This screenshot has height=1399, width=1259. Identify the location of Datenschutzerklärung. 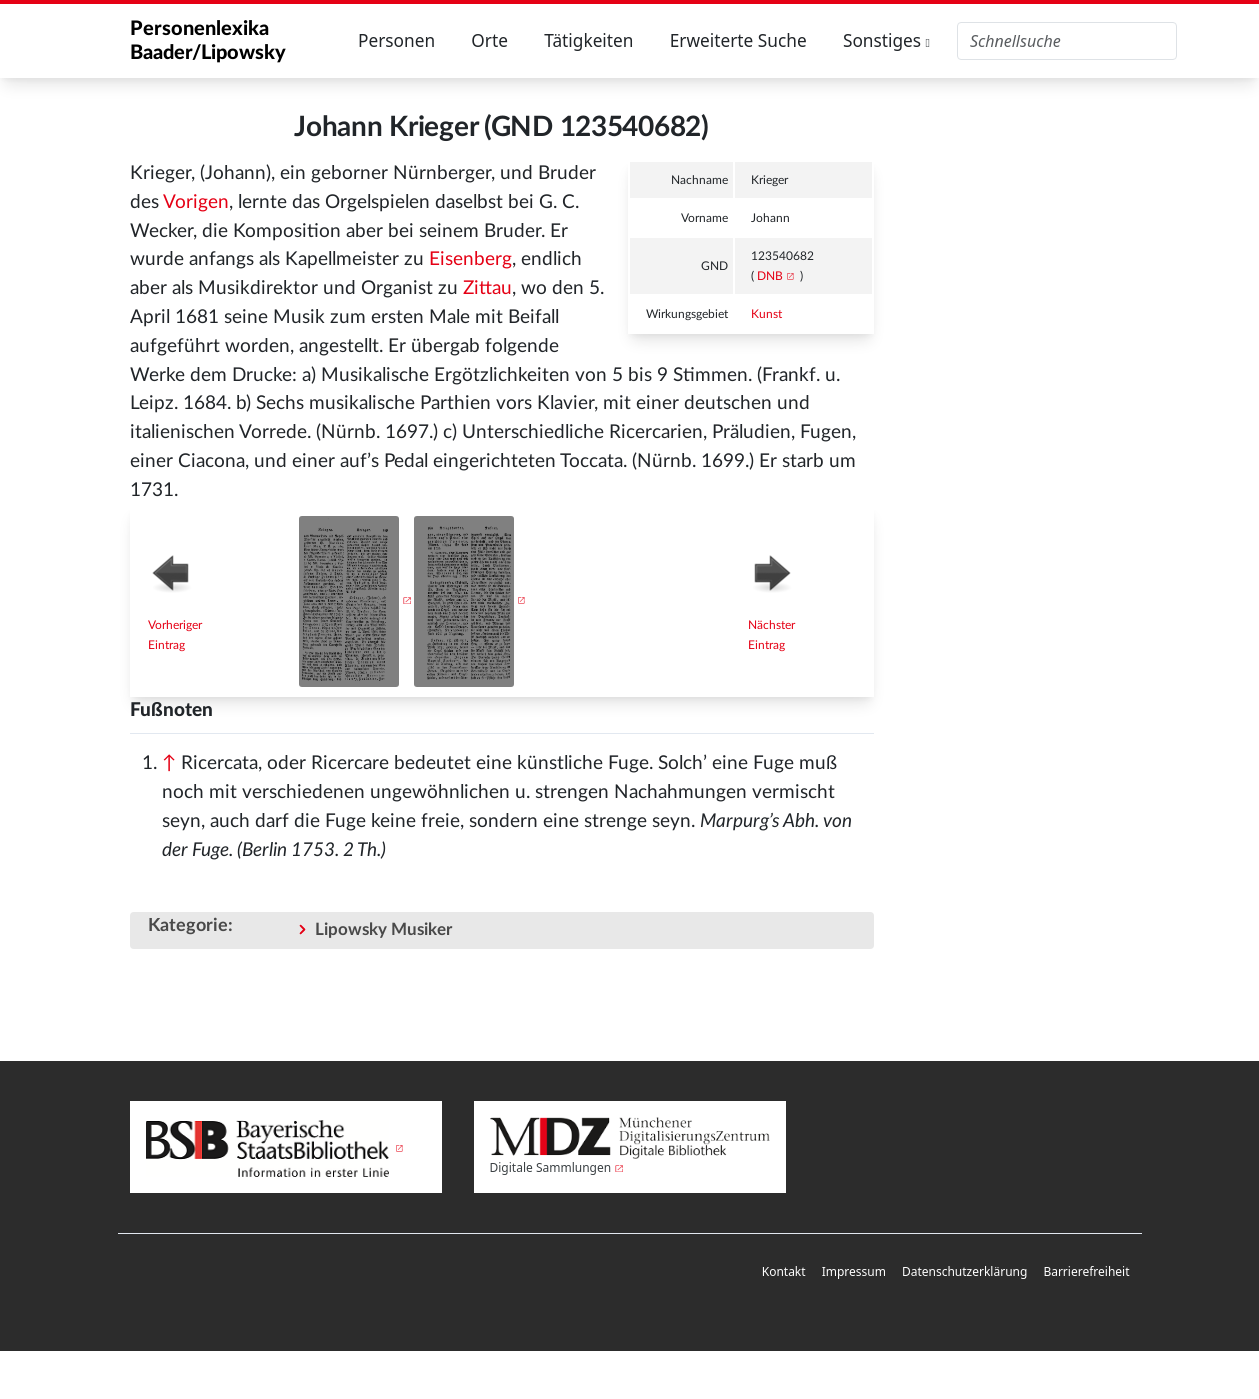
(964, 1271).